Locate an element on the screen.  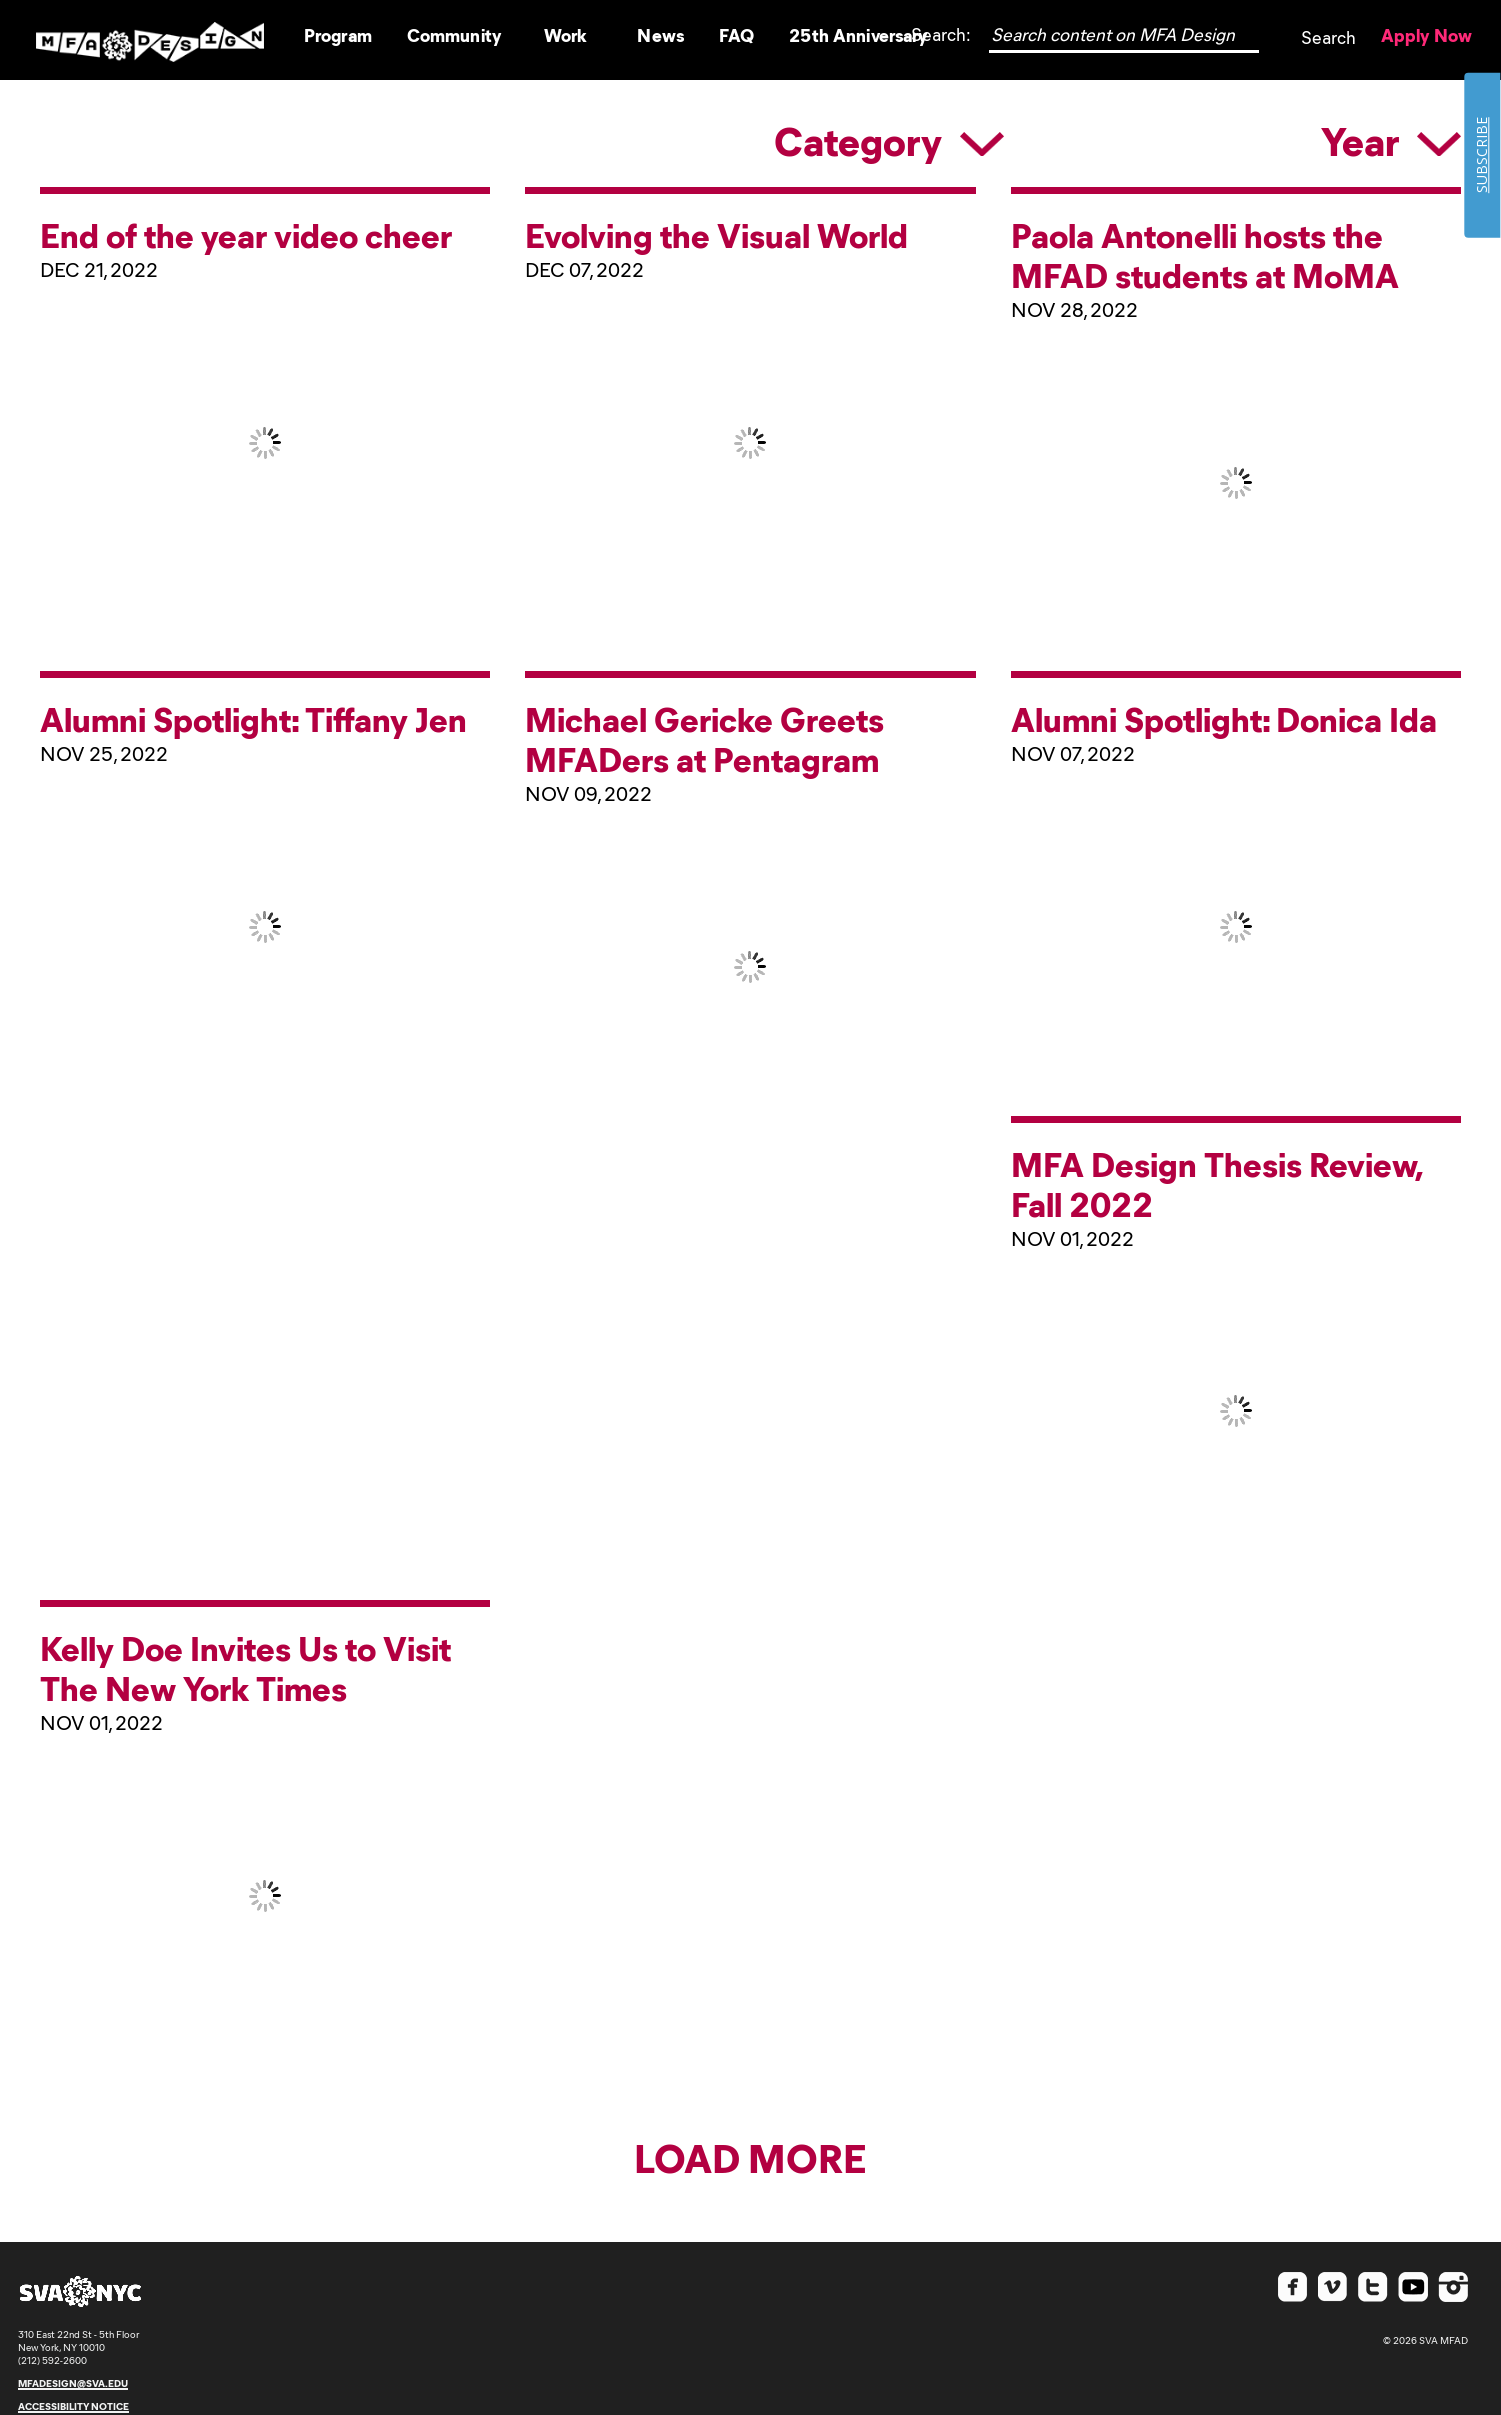
Paola Antonelli hosts the MFAD students at MoMA is located at coordinates (1205, 254).